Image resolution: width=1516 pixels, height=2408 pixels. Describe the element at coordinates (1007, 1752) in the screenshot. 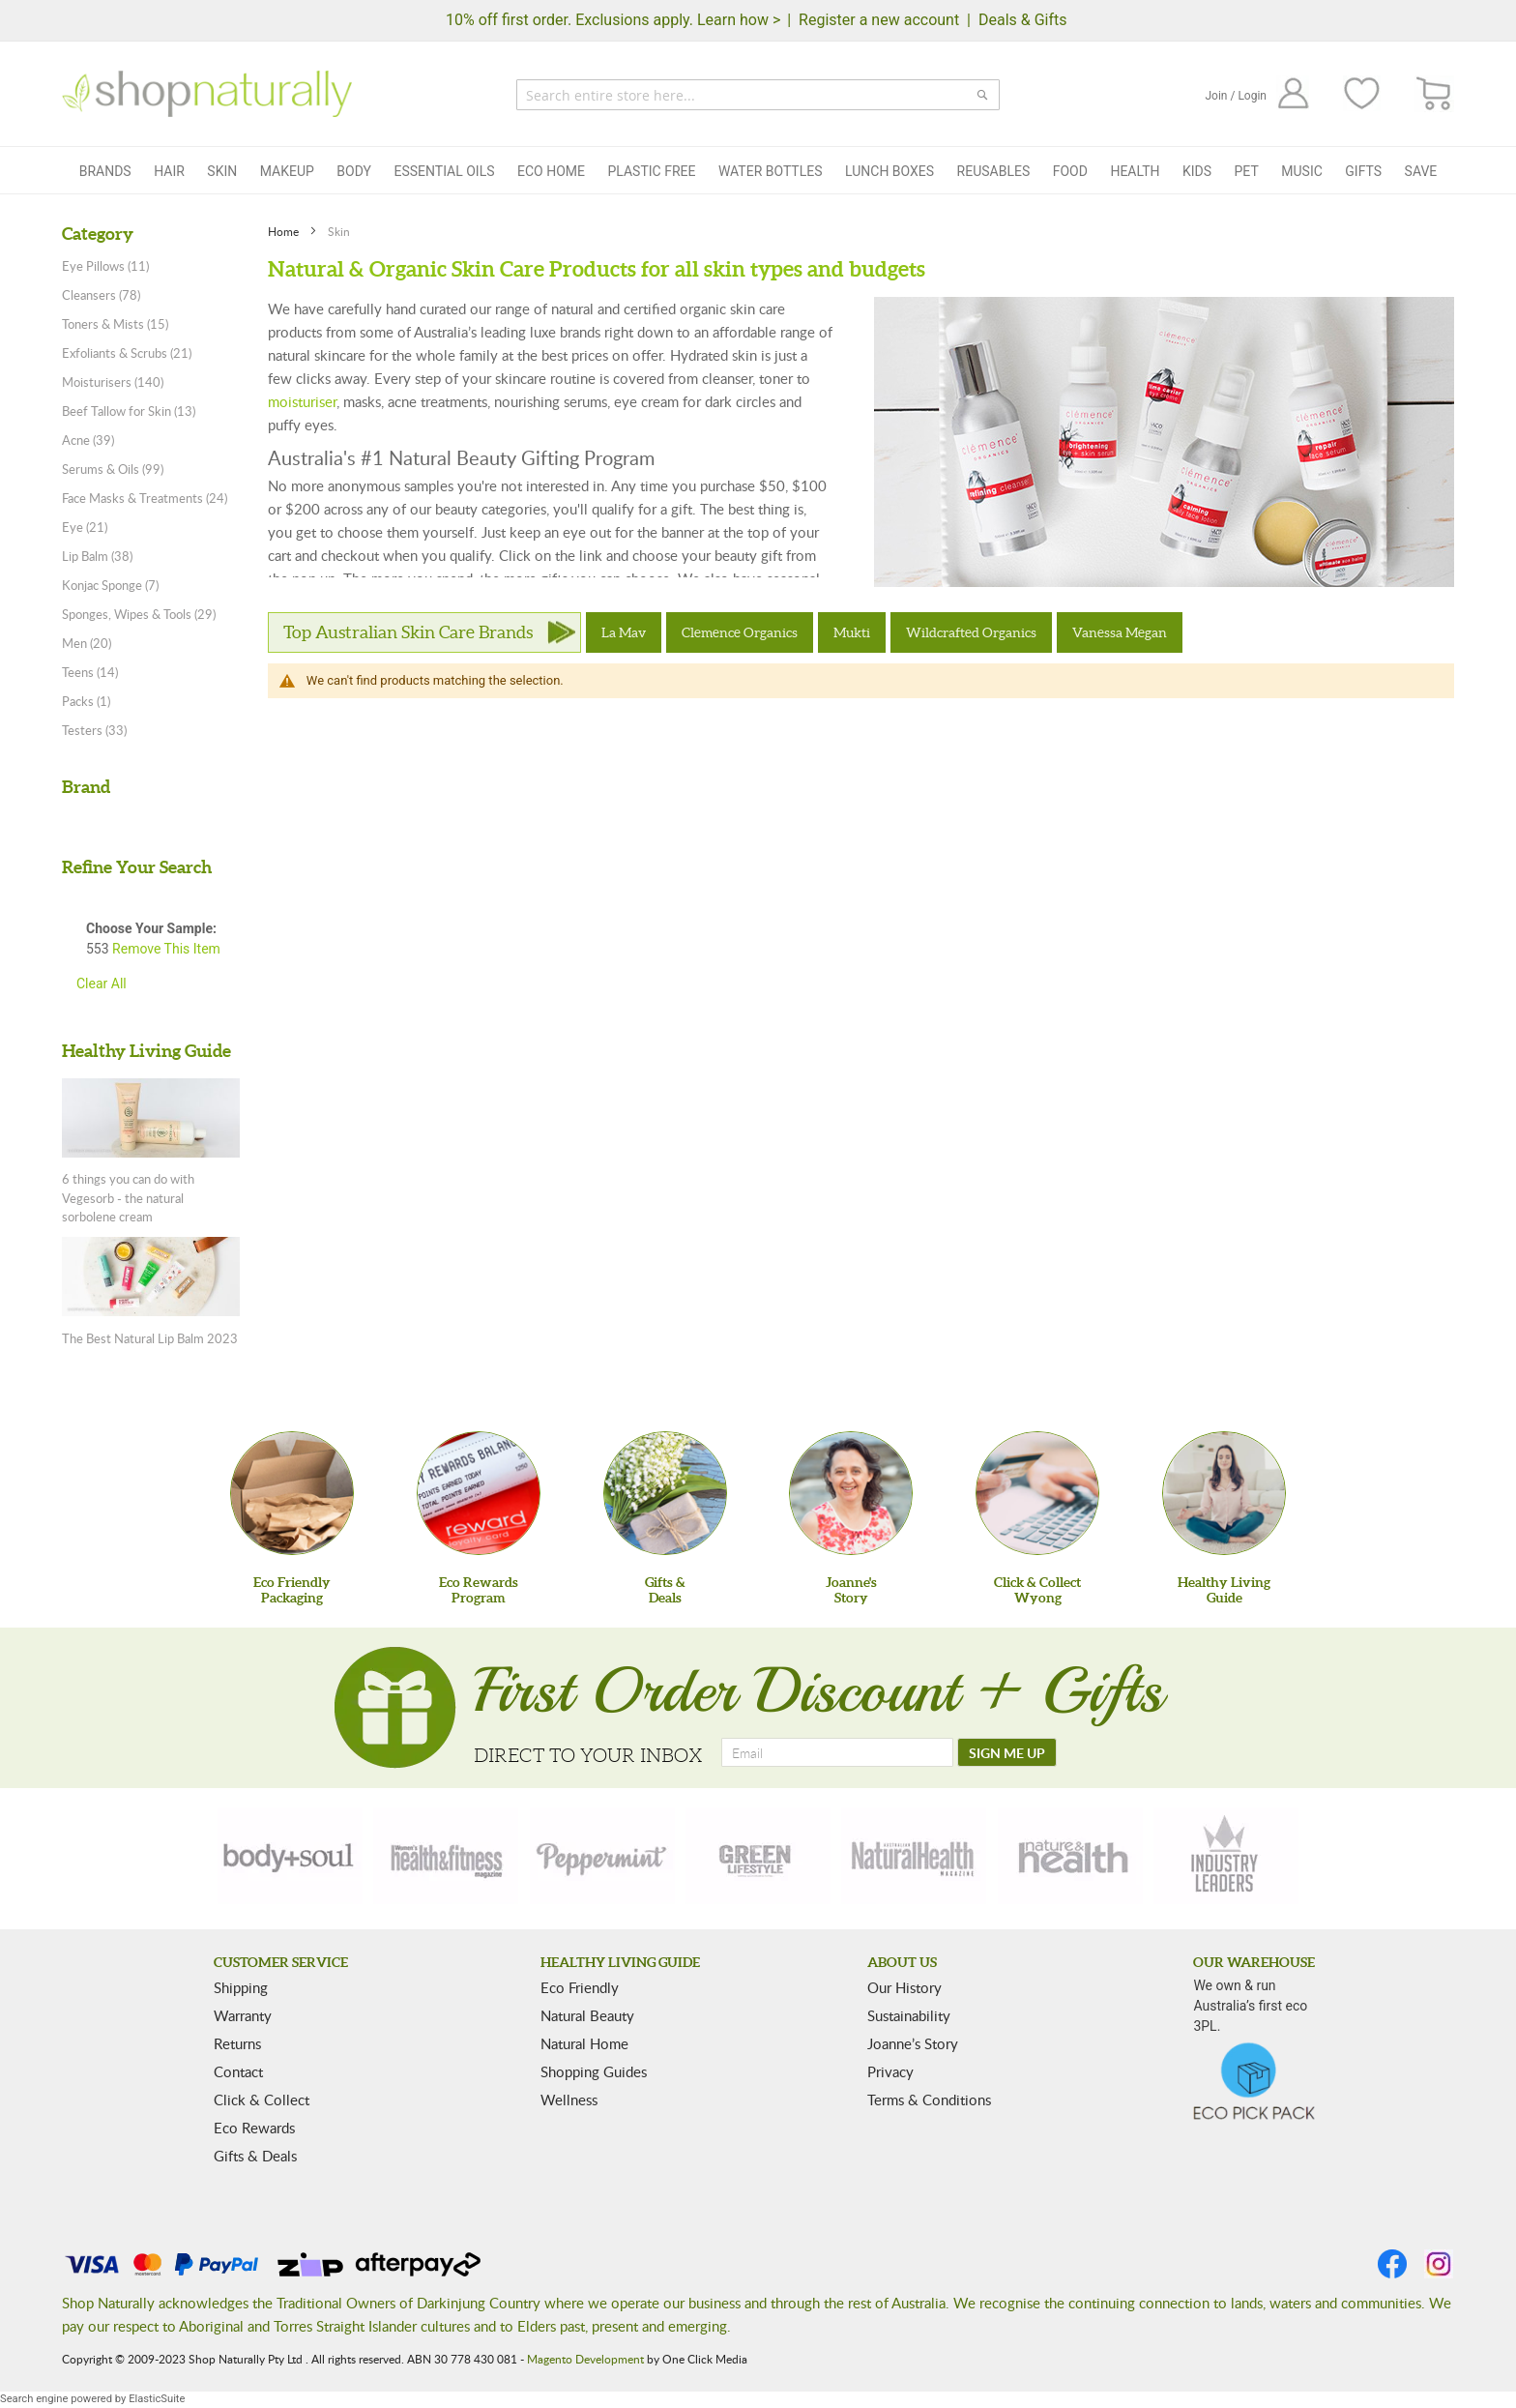

I see `[SIGN ME UP]` at that location.